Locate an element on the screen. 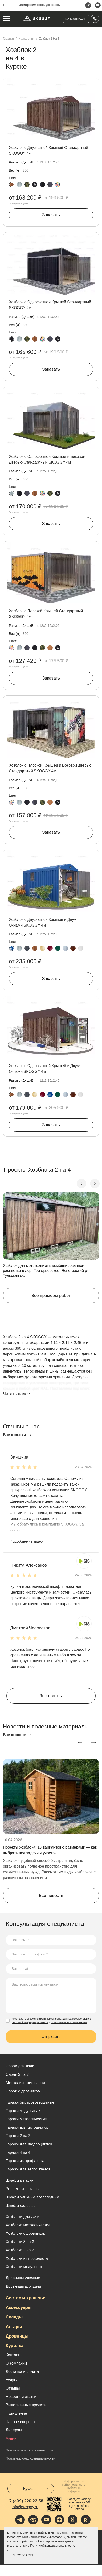  Доставка и оплата is located at coordinates (22, 2372).